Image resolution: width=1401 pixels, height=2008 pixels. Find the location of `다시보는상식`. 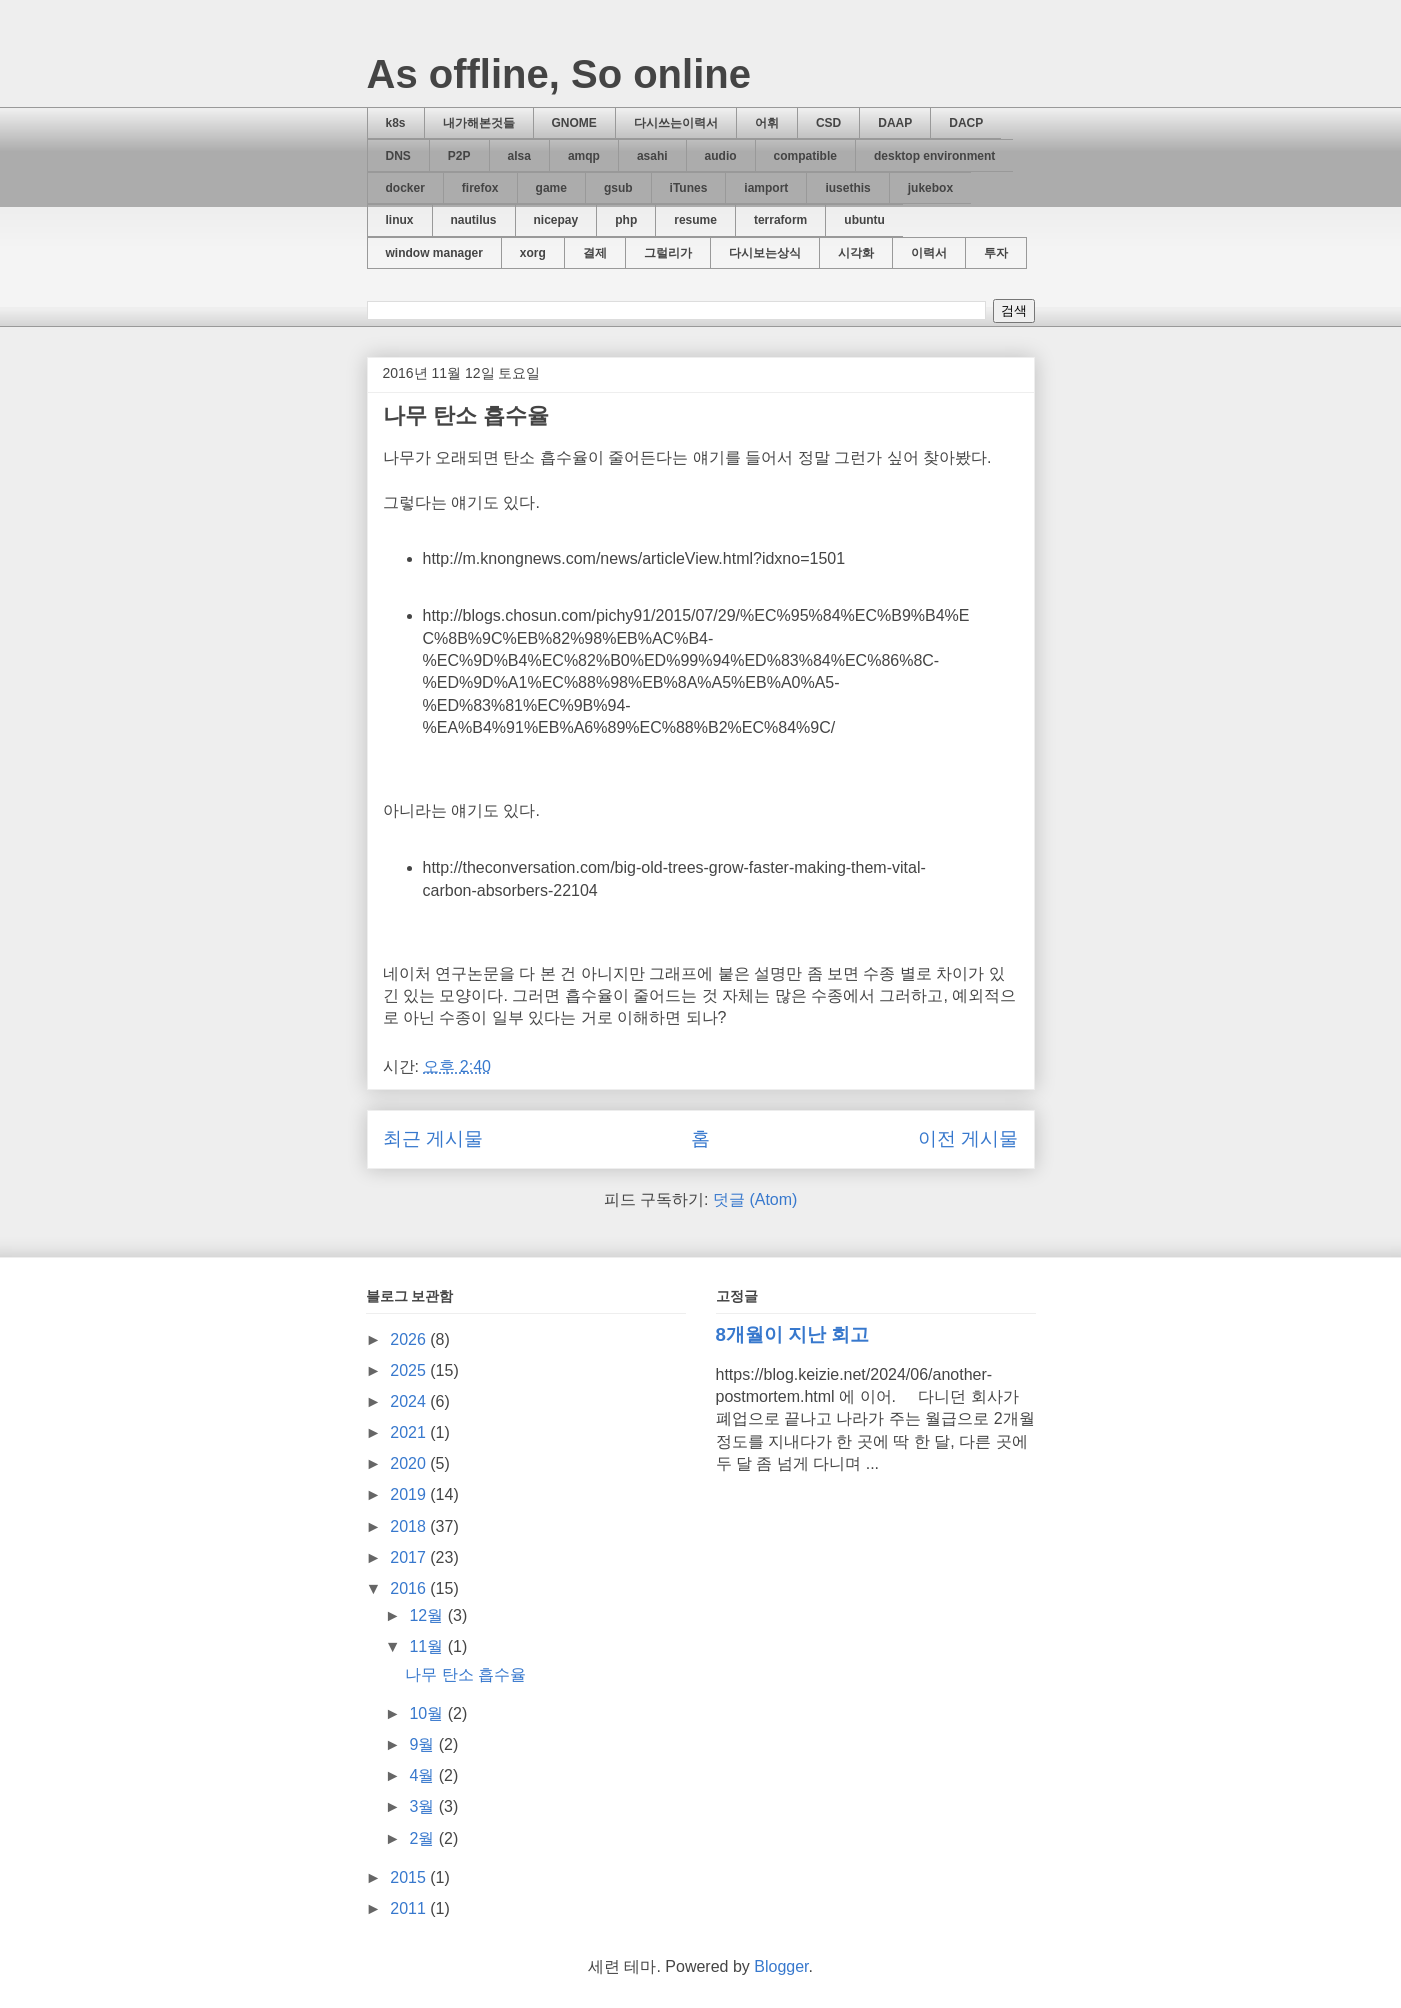

다시보는상식 is located at coordinates (765, 253).